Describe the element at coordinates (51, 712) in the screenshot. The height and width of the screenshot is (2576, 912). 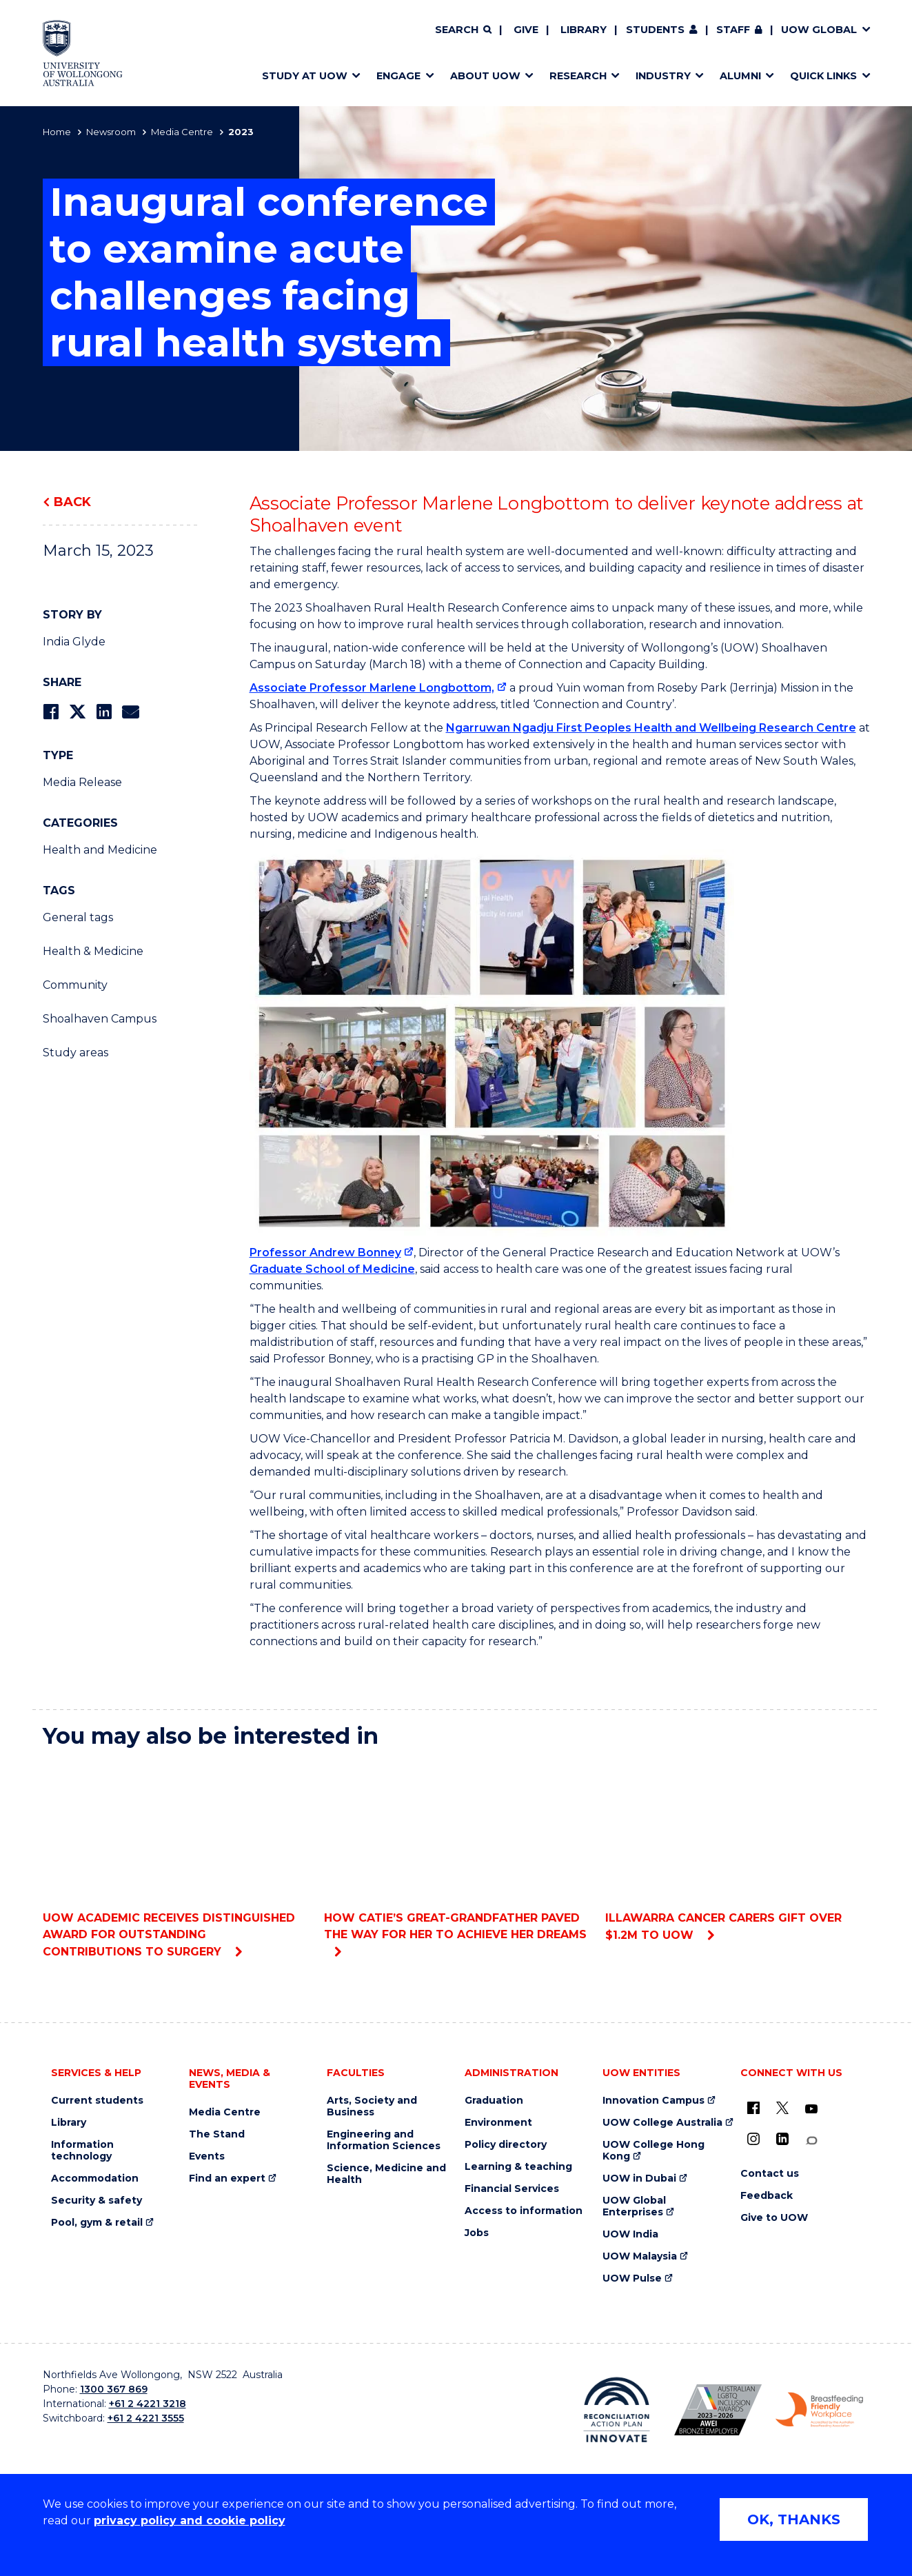
I see `[Share on Facebook]` at that location.